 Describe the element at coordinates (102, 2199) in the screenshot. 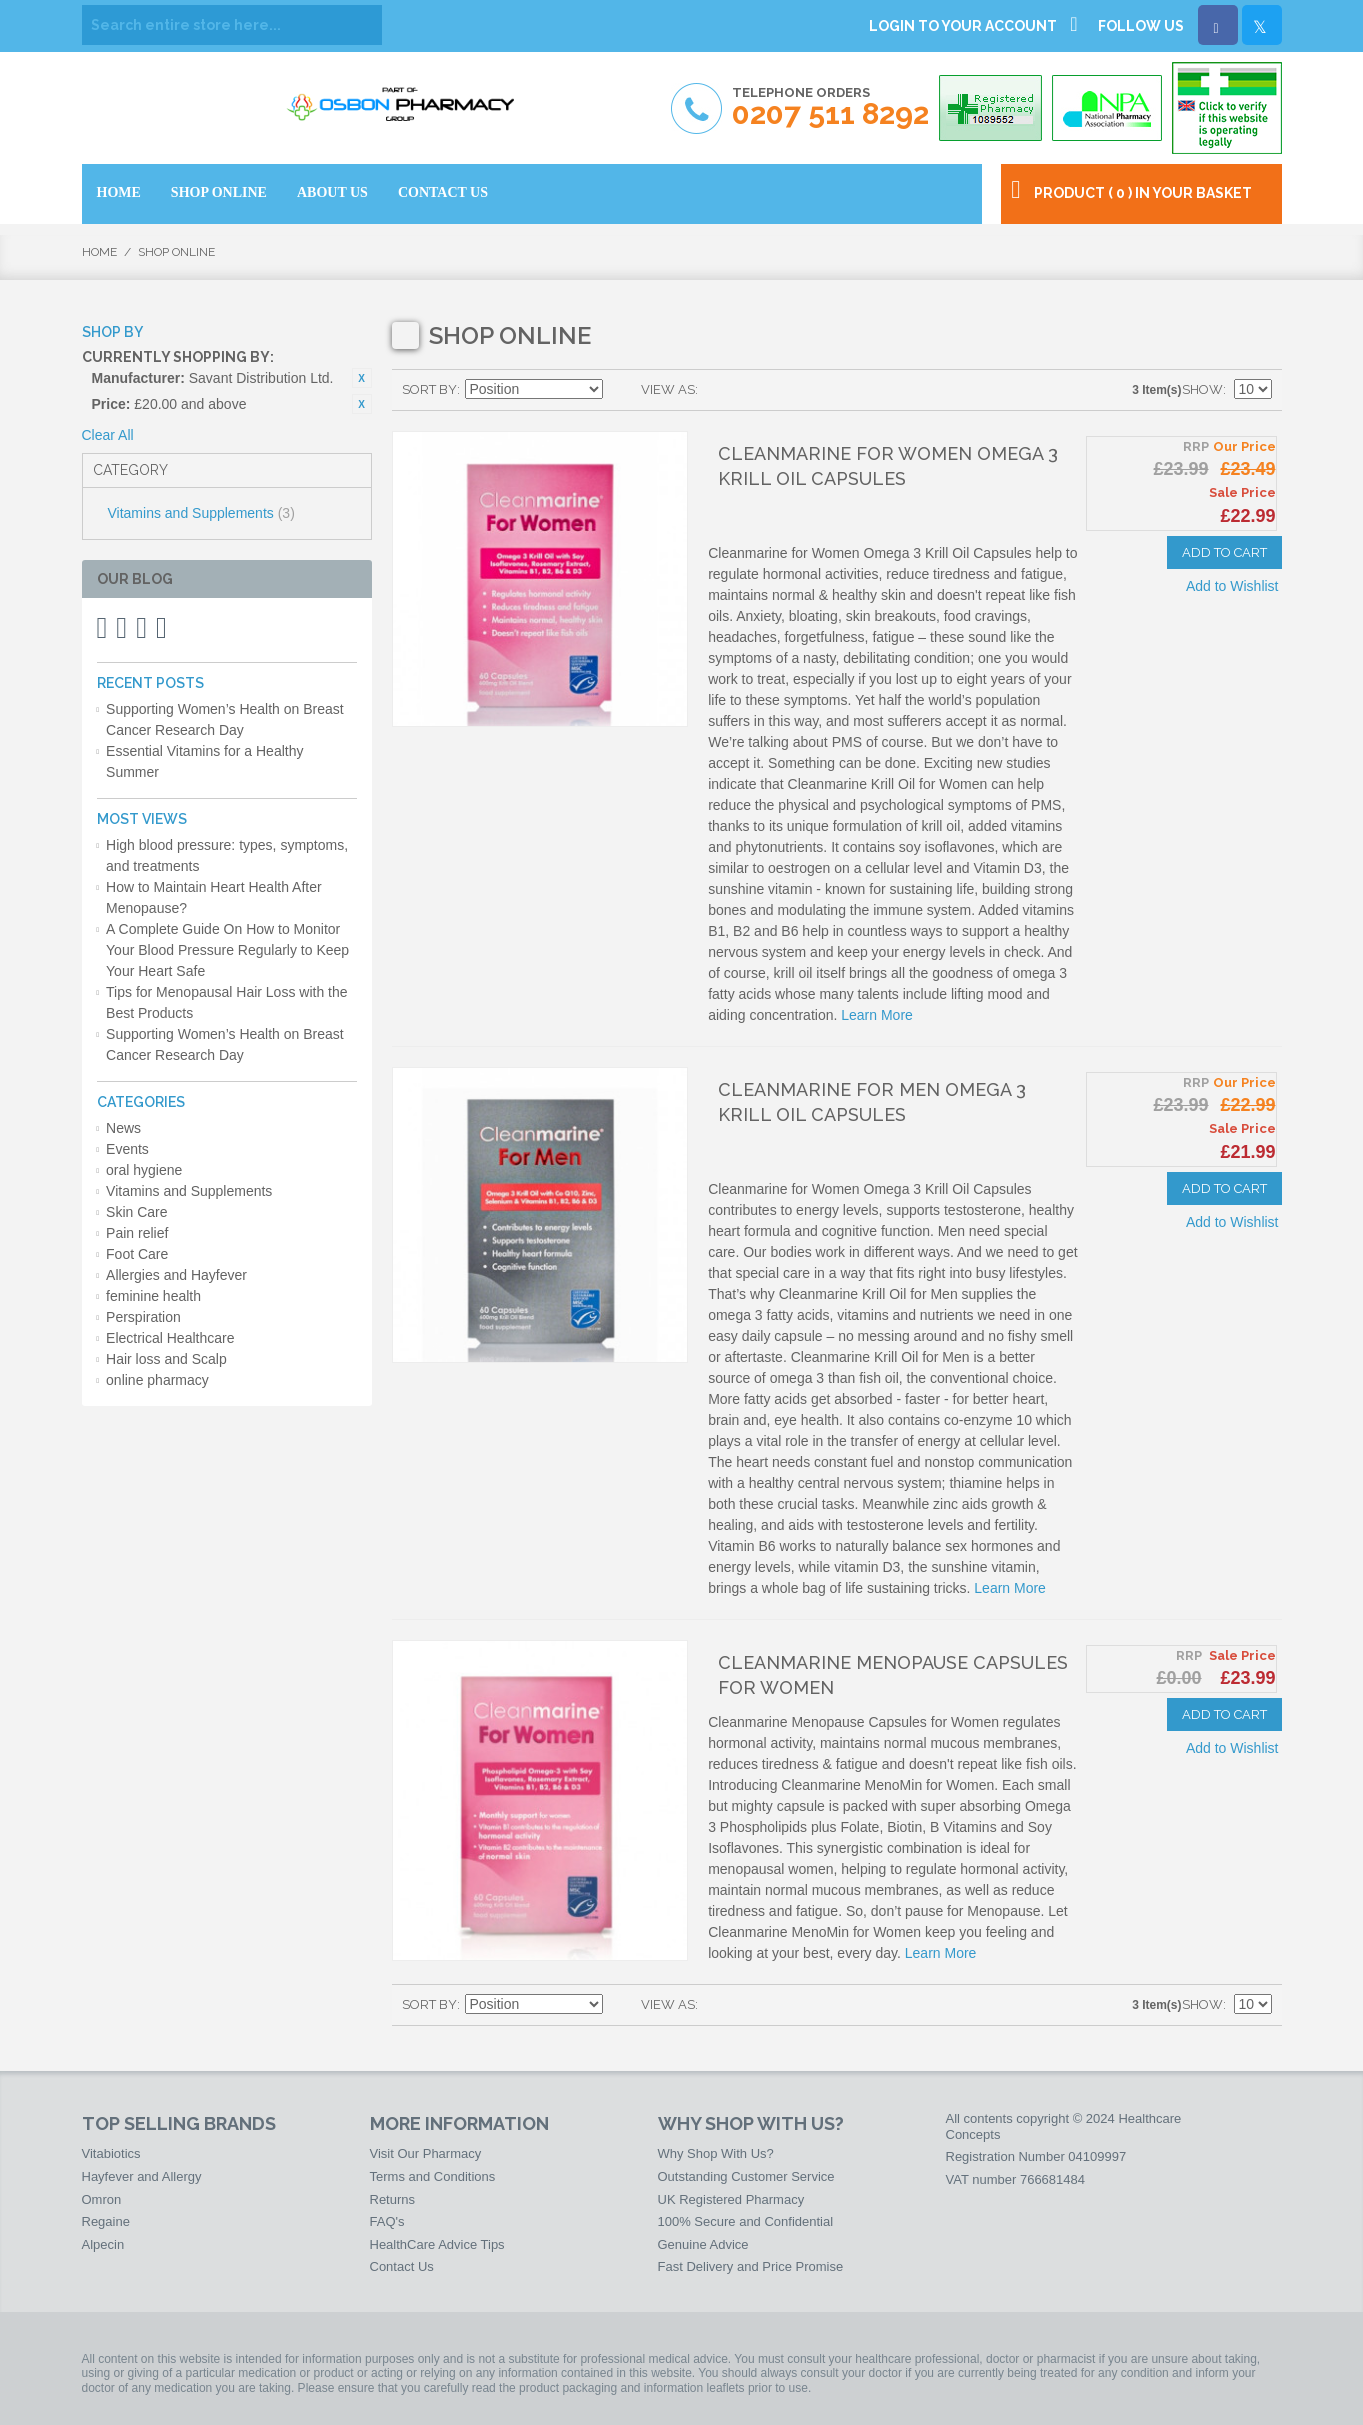

I see `Omron` at that location.